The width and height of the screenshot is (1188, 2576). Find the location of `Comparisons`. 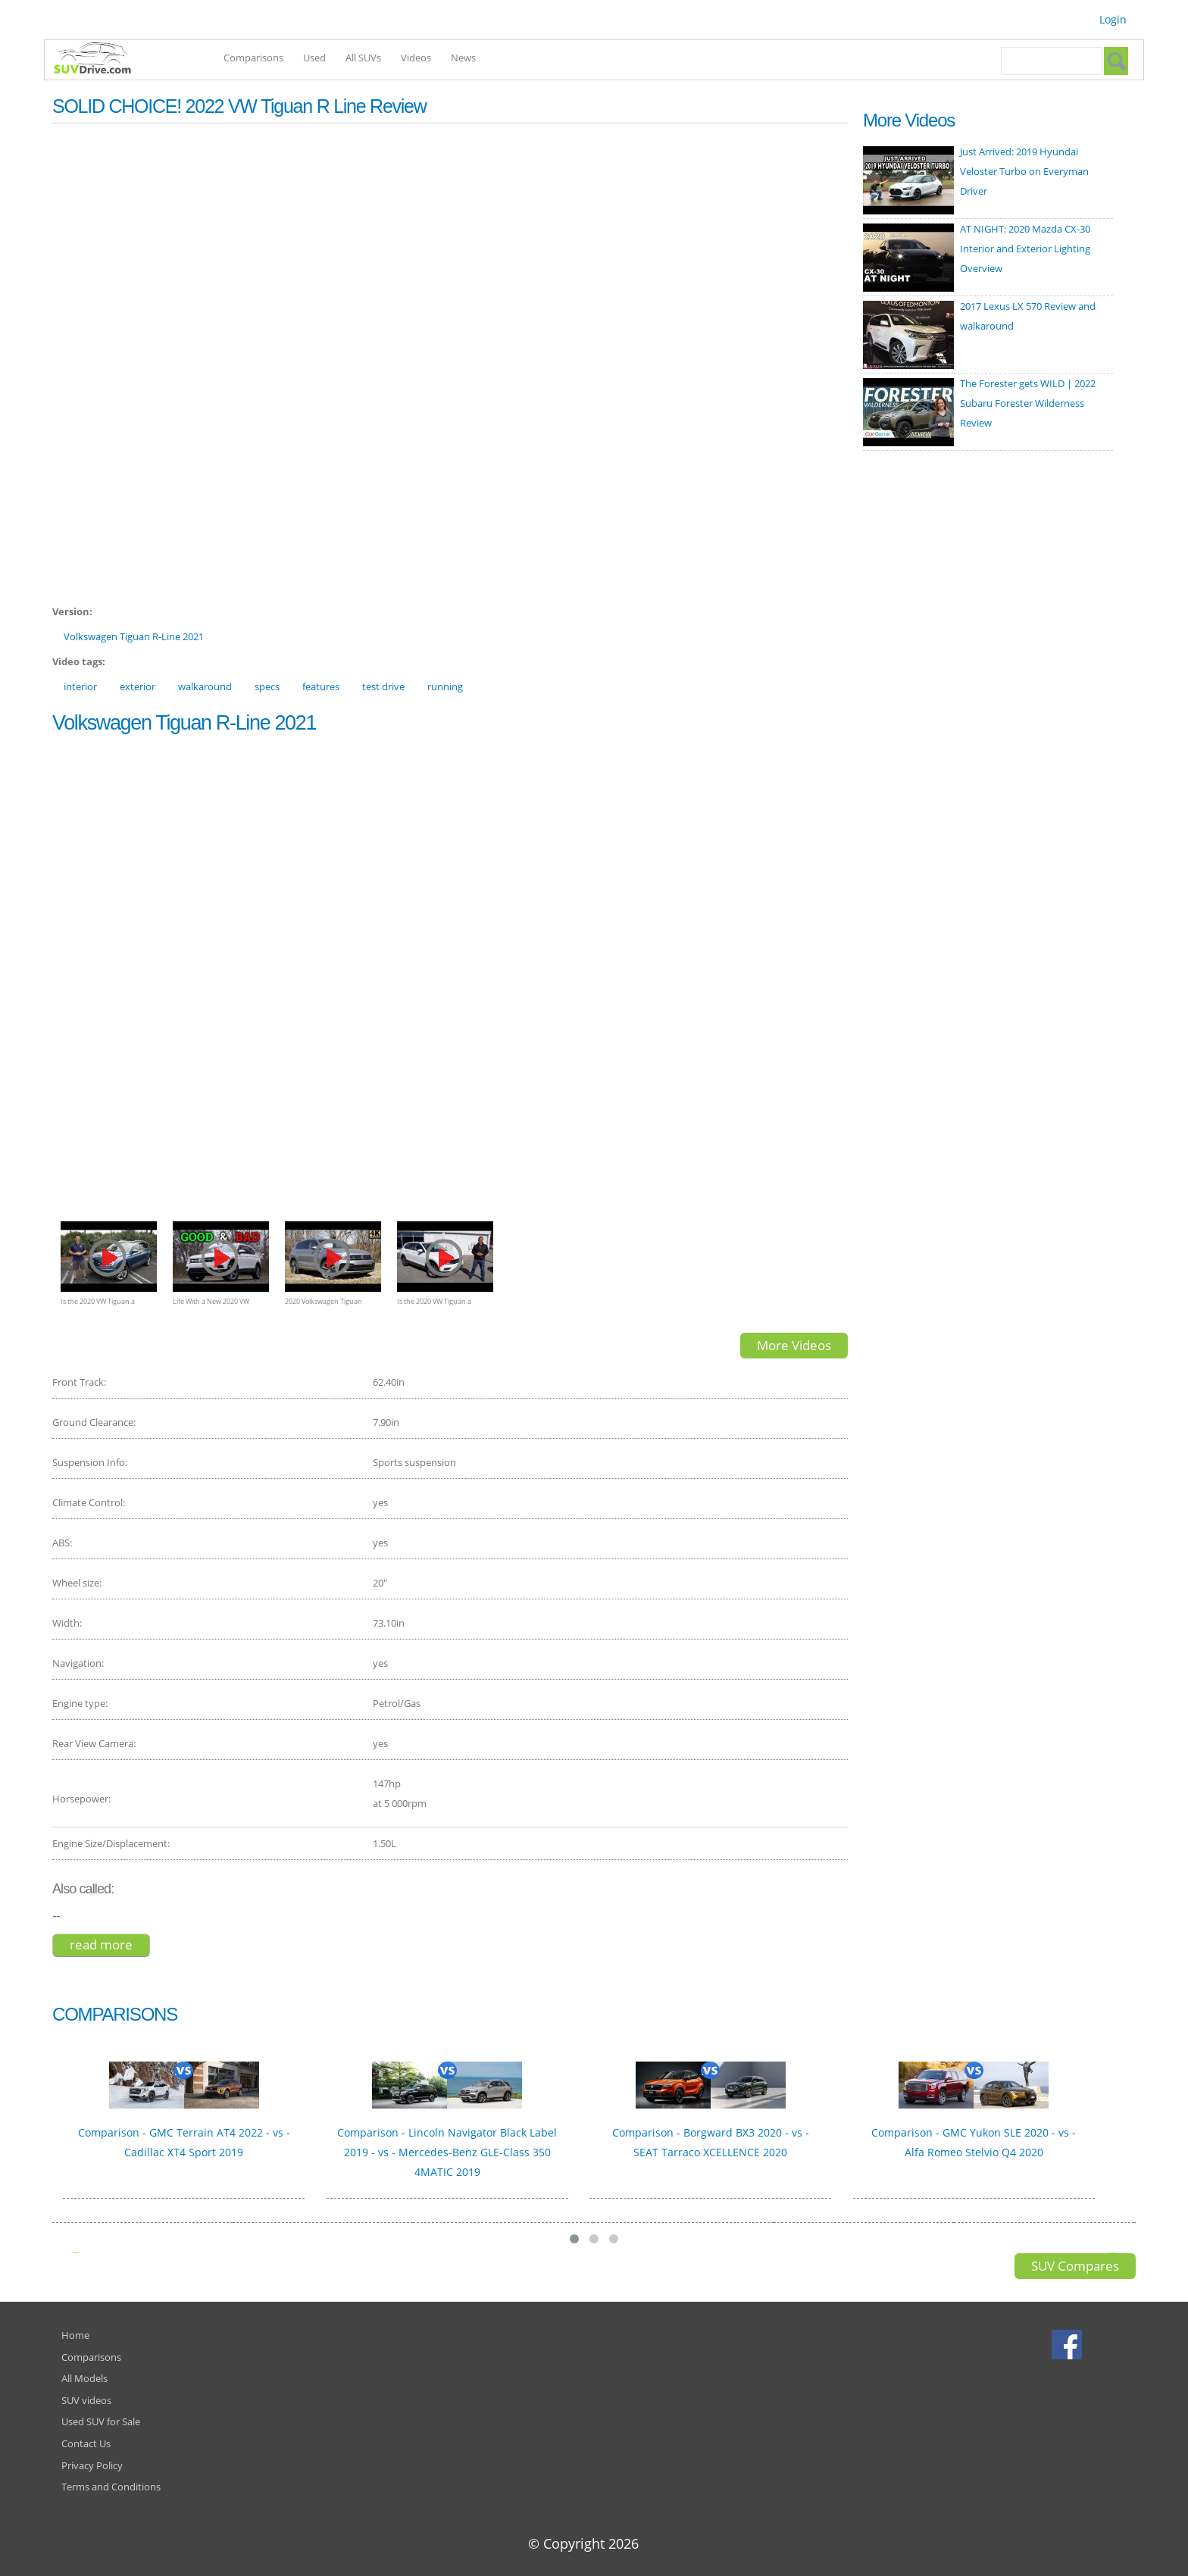

Comparisons is located at coordinates (253, 57).